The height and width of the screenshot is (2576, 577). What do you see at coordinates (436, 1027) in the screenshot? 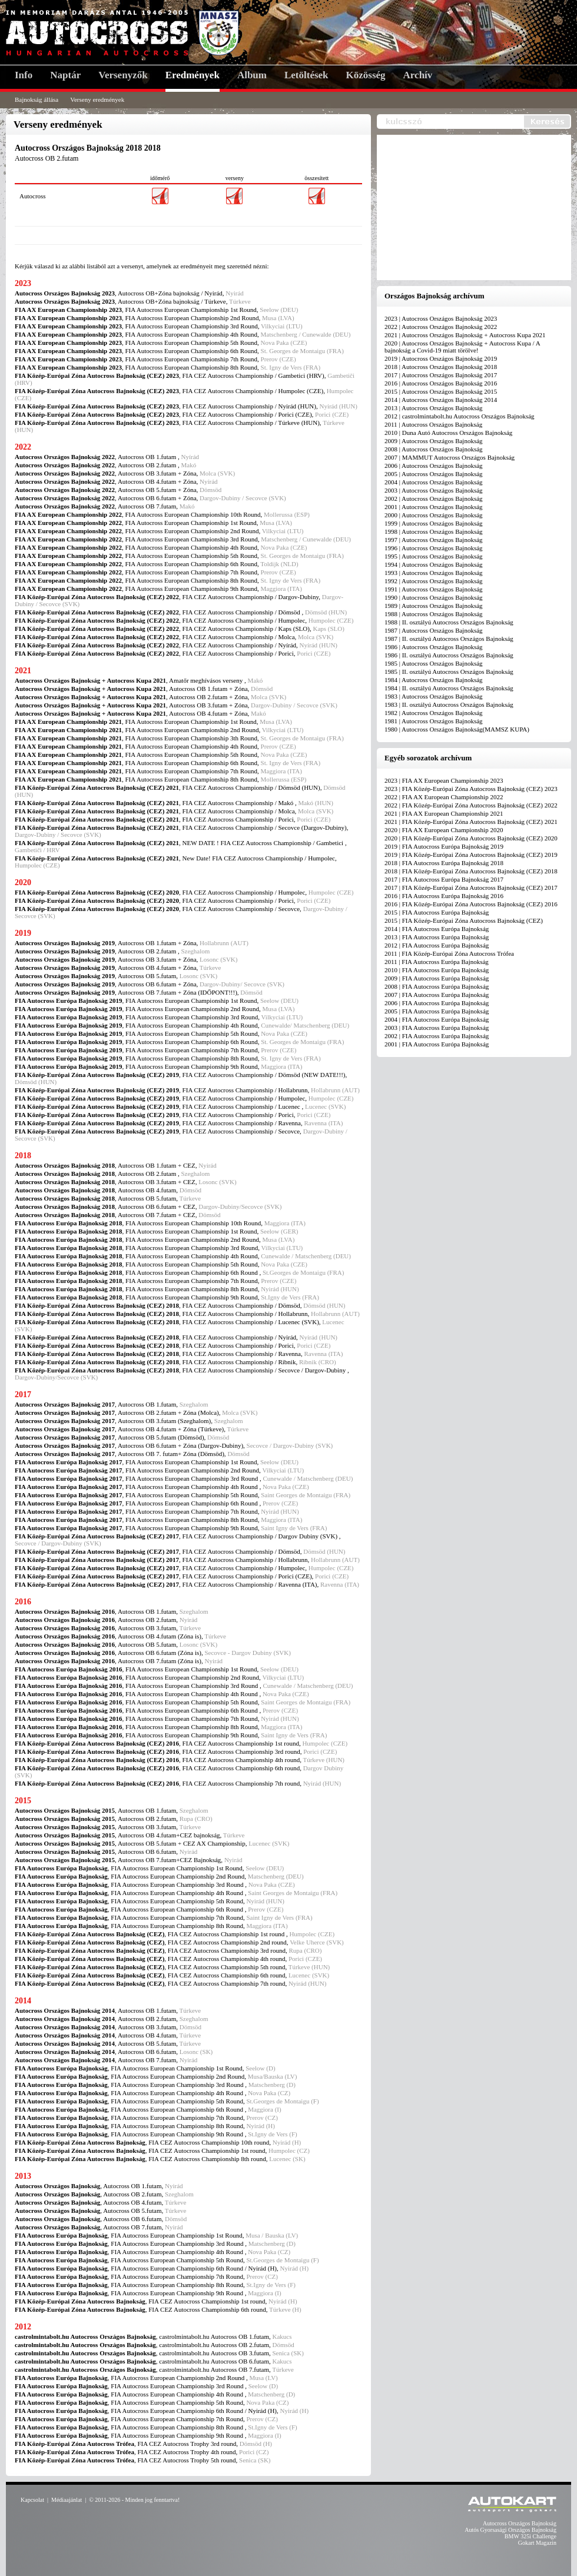
I see `2003 | FIA Autocross Európa Bajnokság` at bounding box center [436, 1027].